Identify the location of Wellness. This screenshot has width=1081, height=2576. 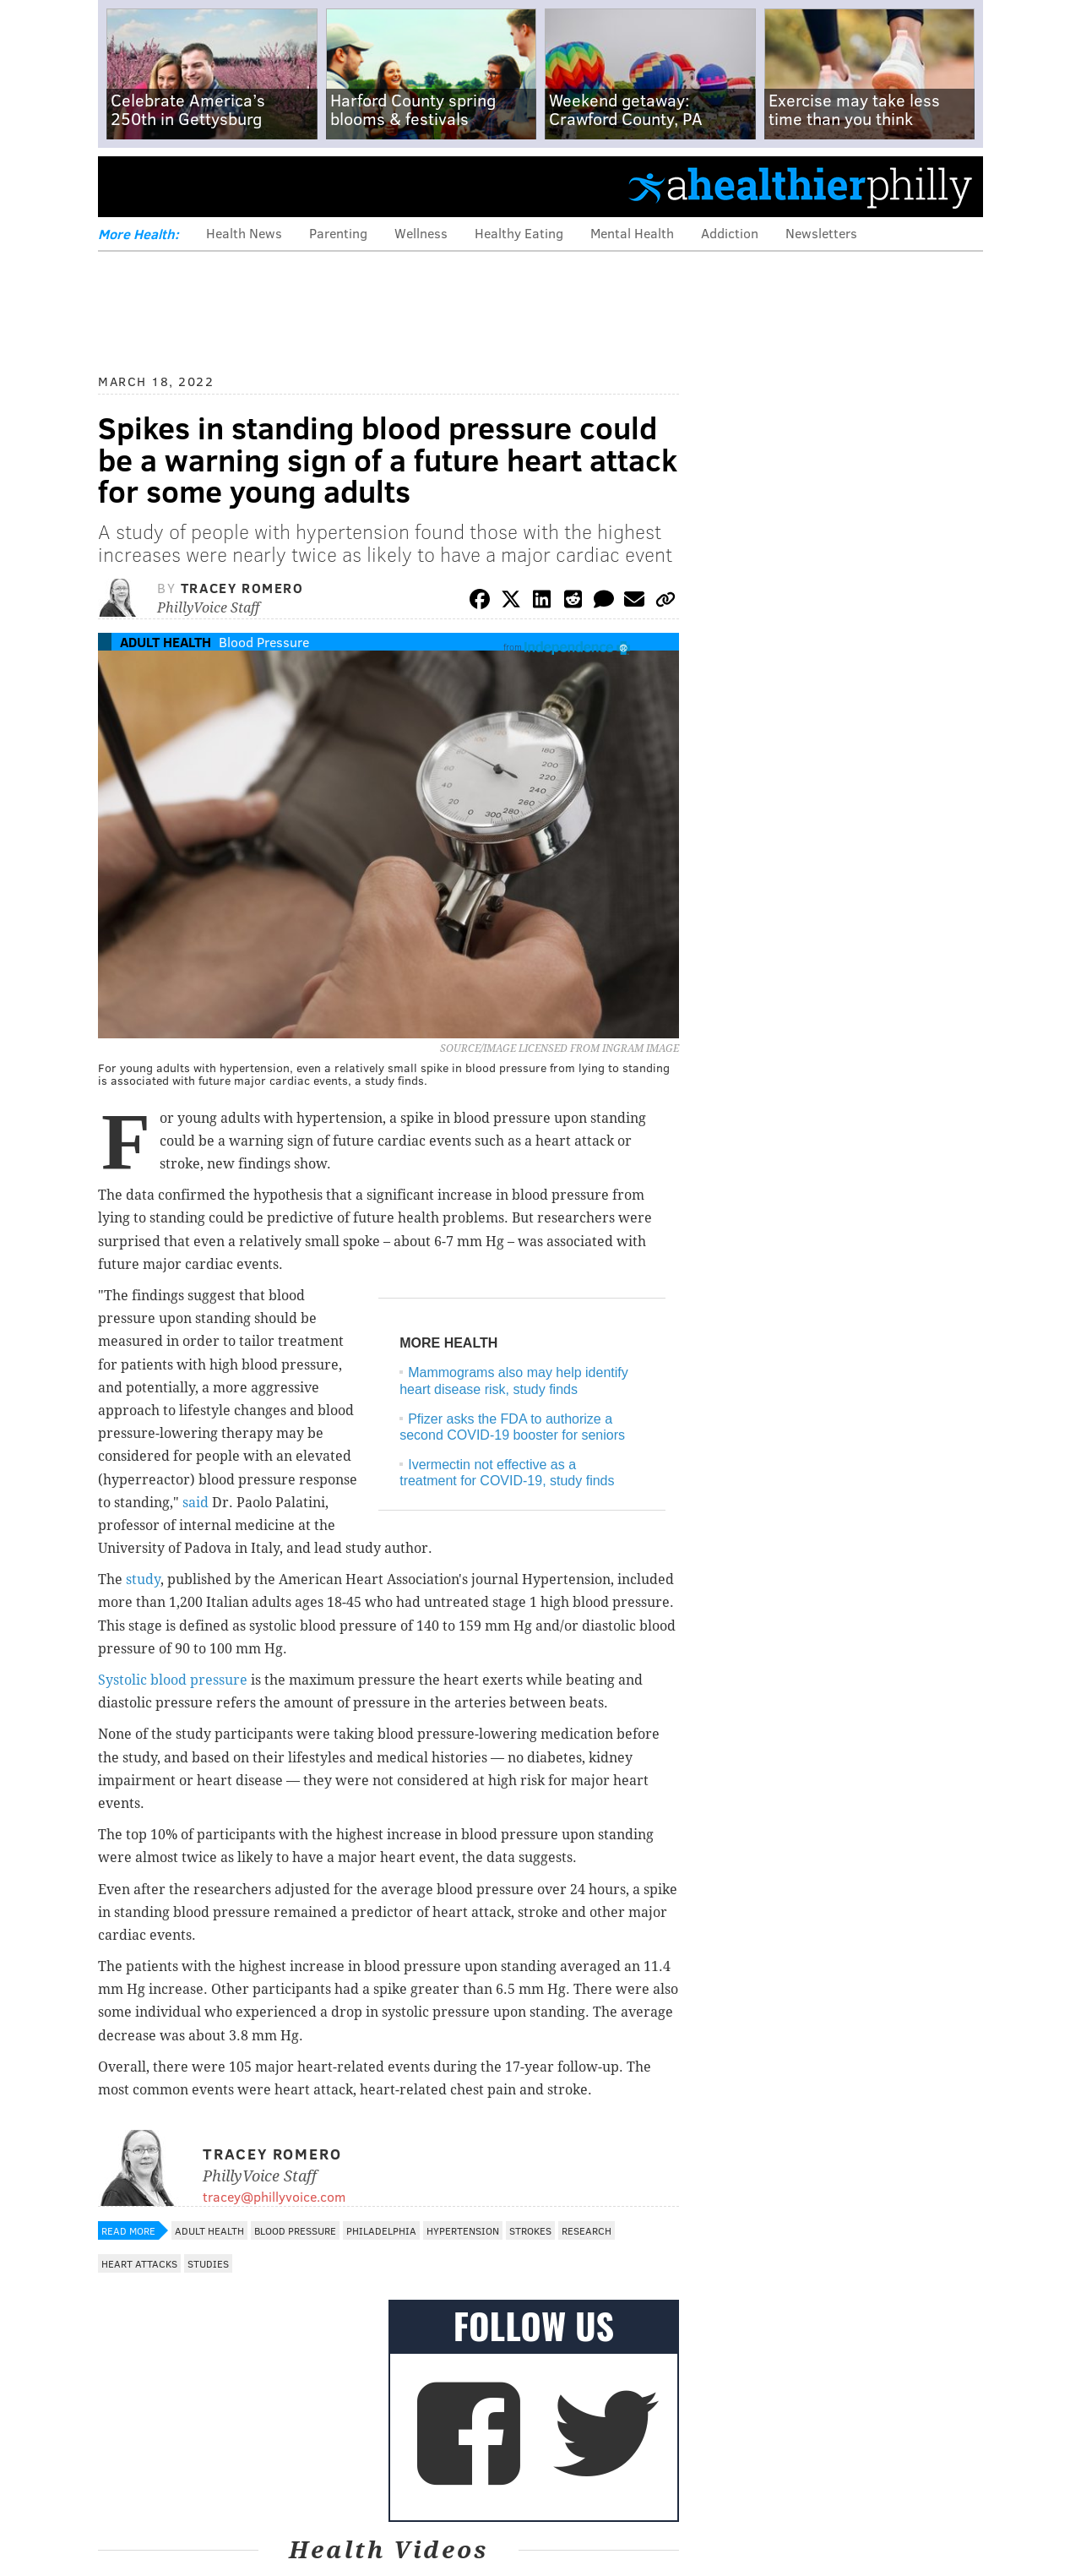
(421, 233).